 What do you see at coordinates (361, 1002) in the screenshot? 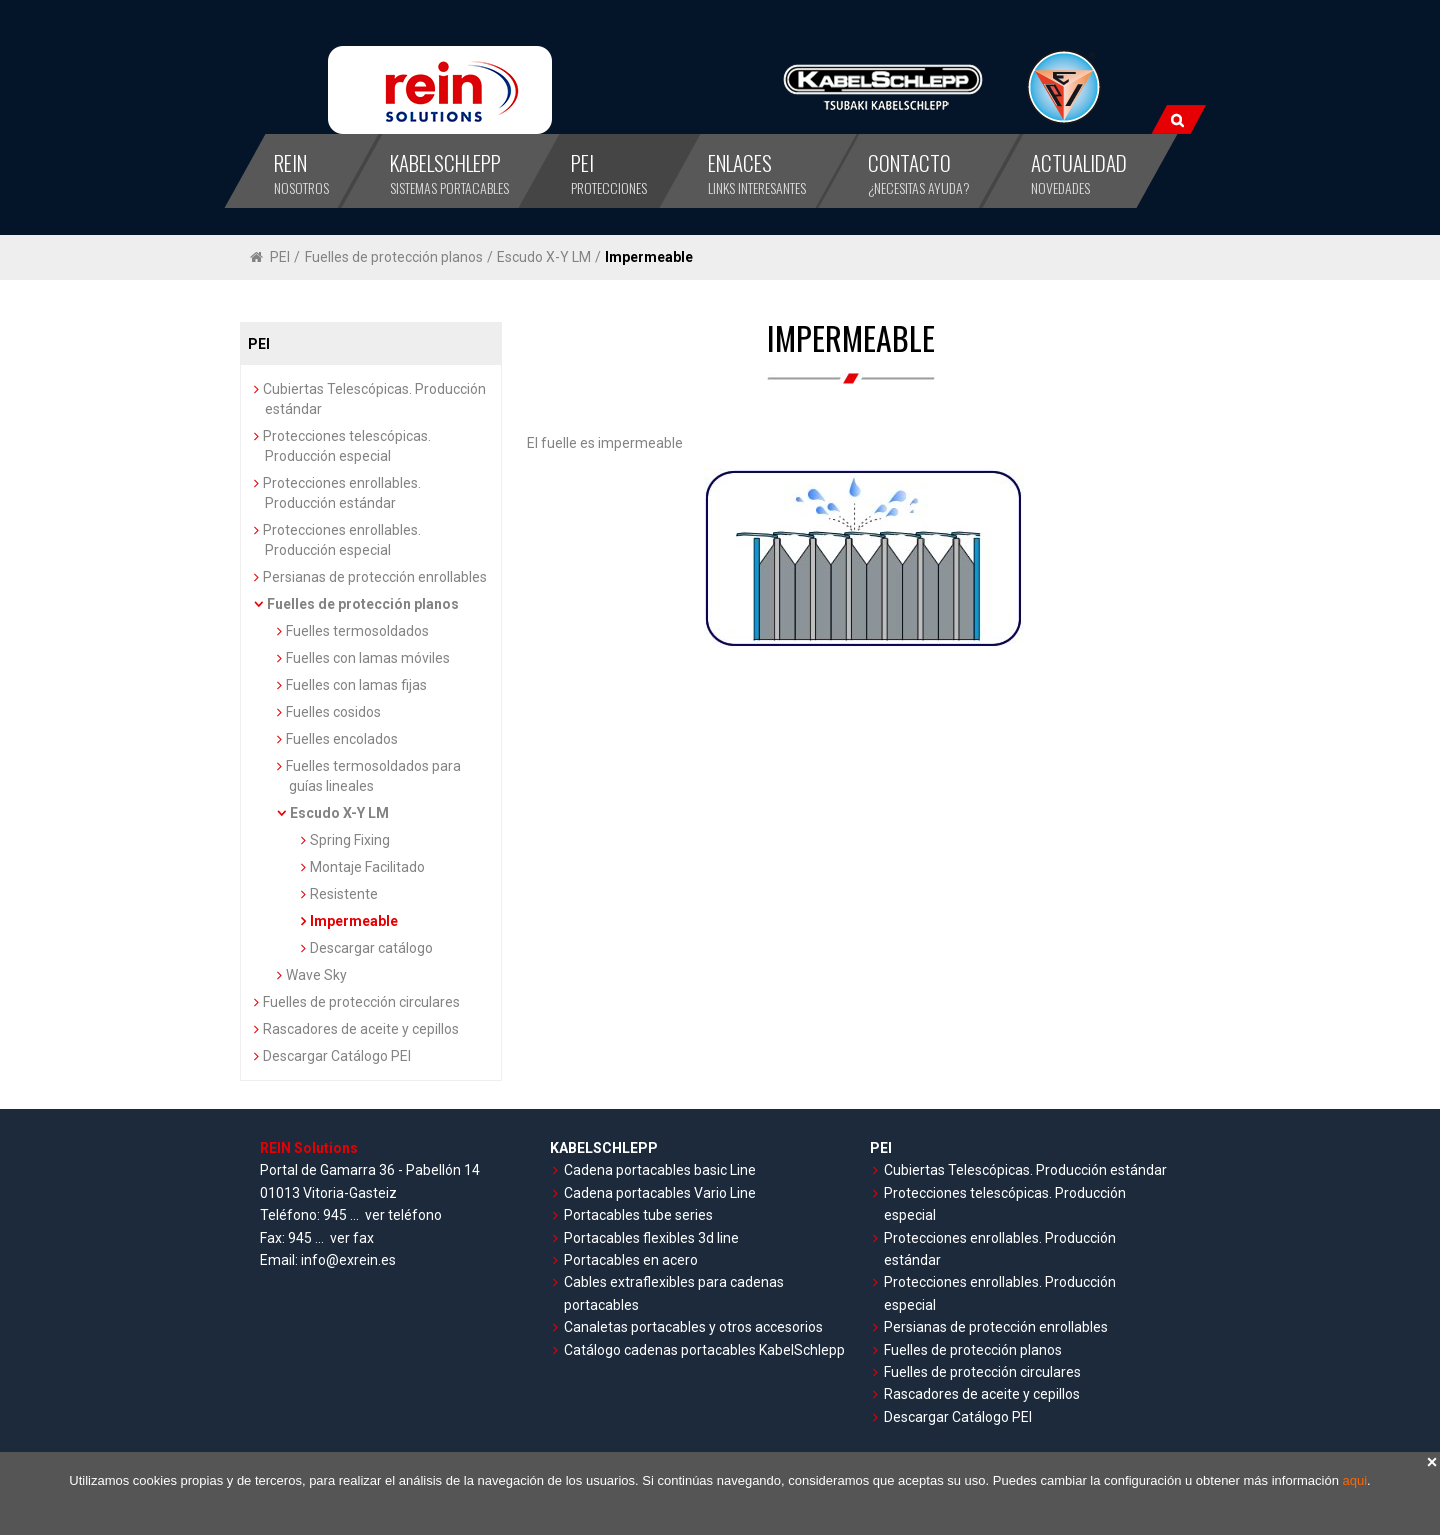
I see `Fuelles de protección circulares` at bounding box center [361, 1002].